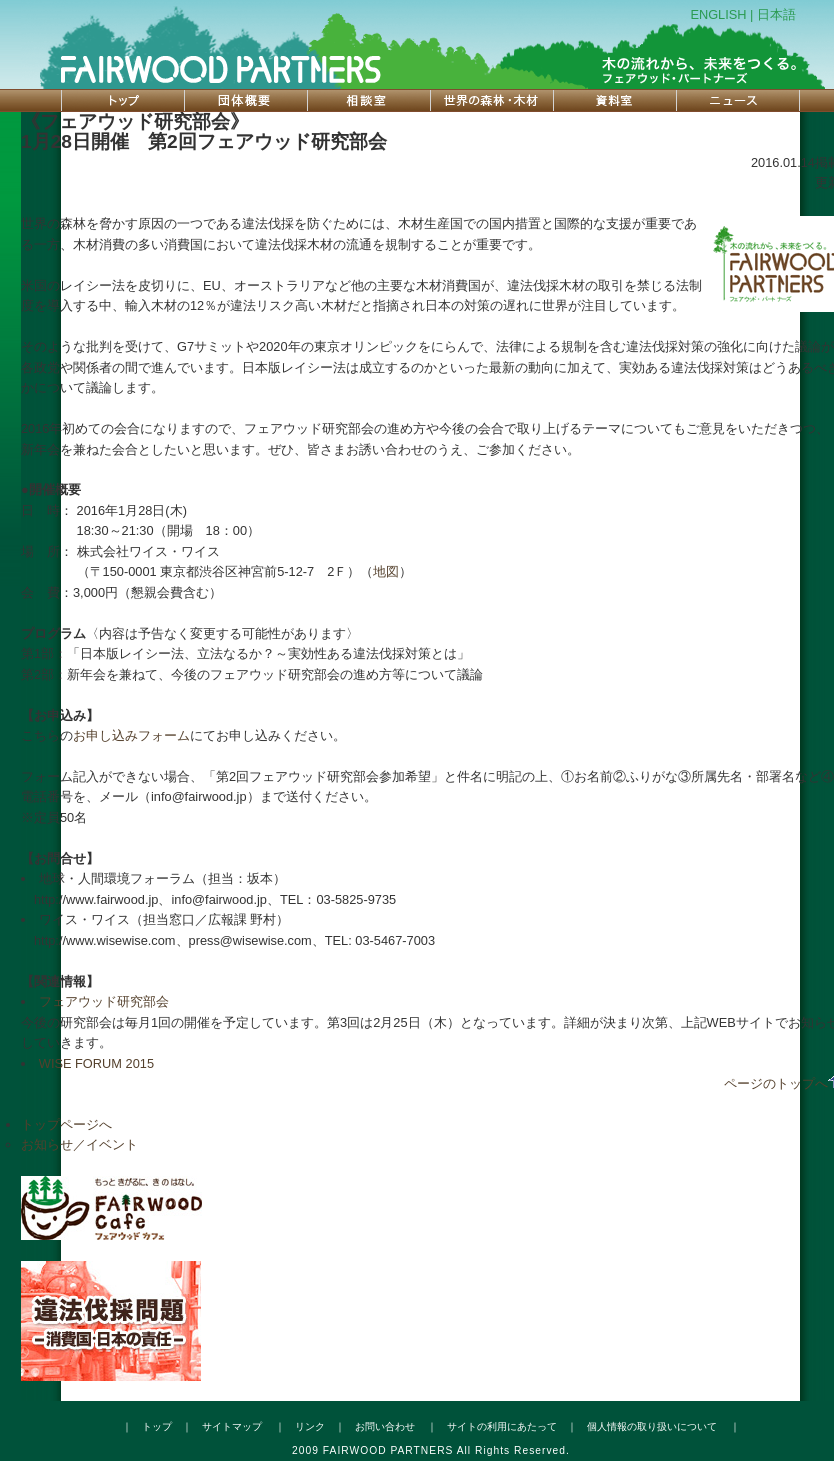 This screenshot has width=834, height=1461. I want to click on リンク, so click(310, 1426).